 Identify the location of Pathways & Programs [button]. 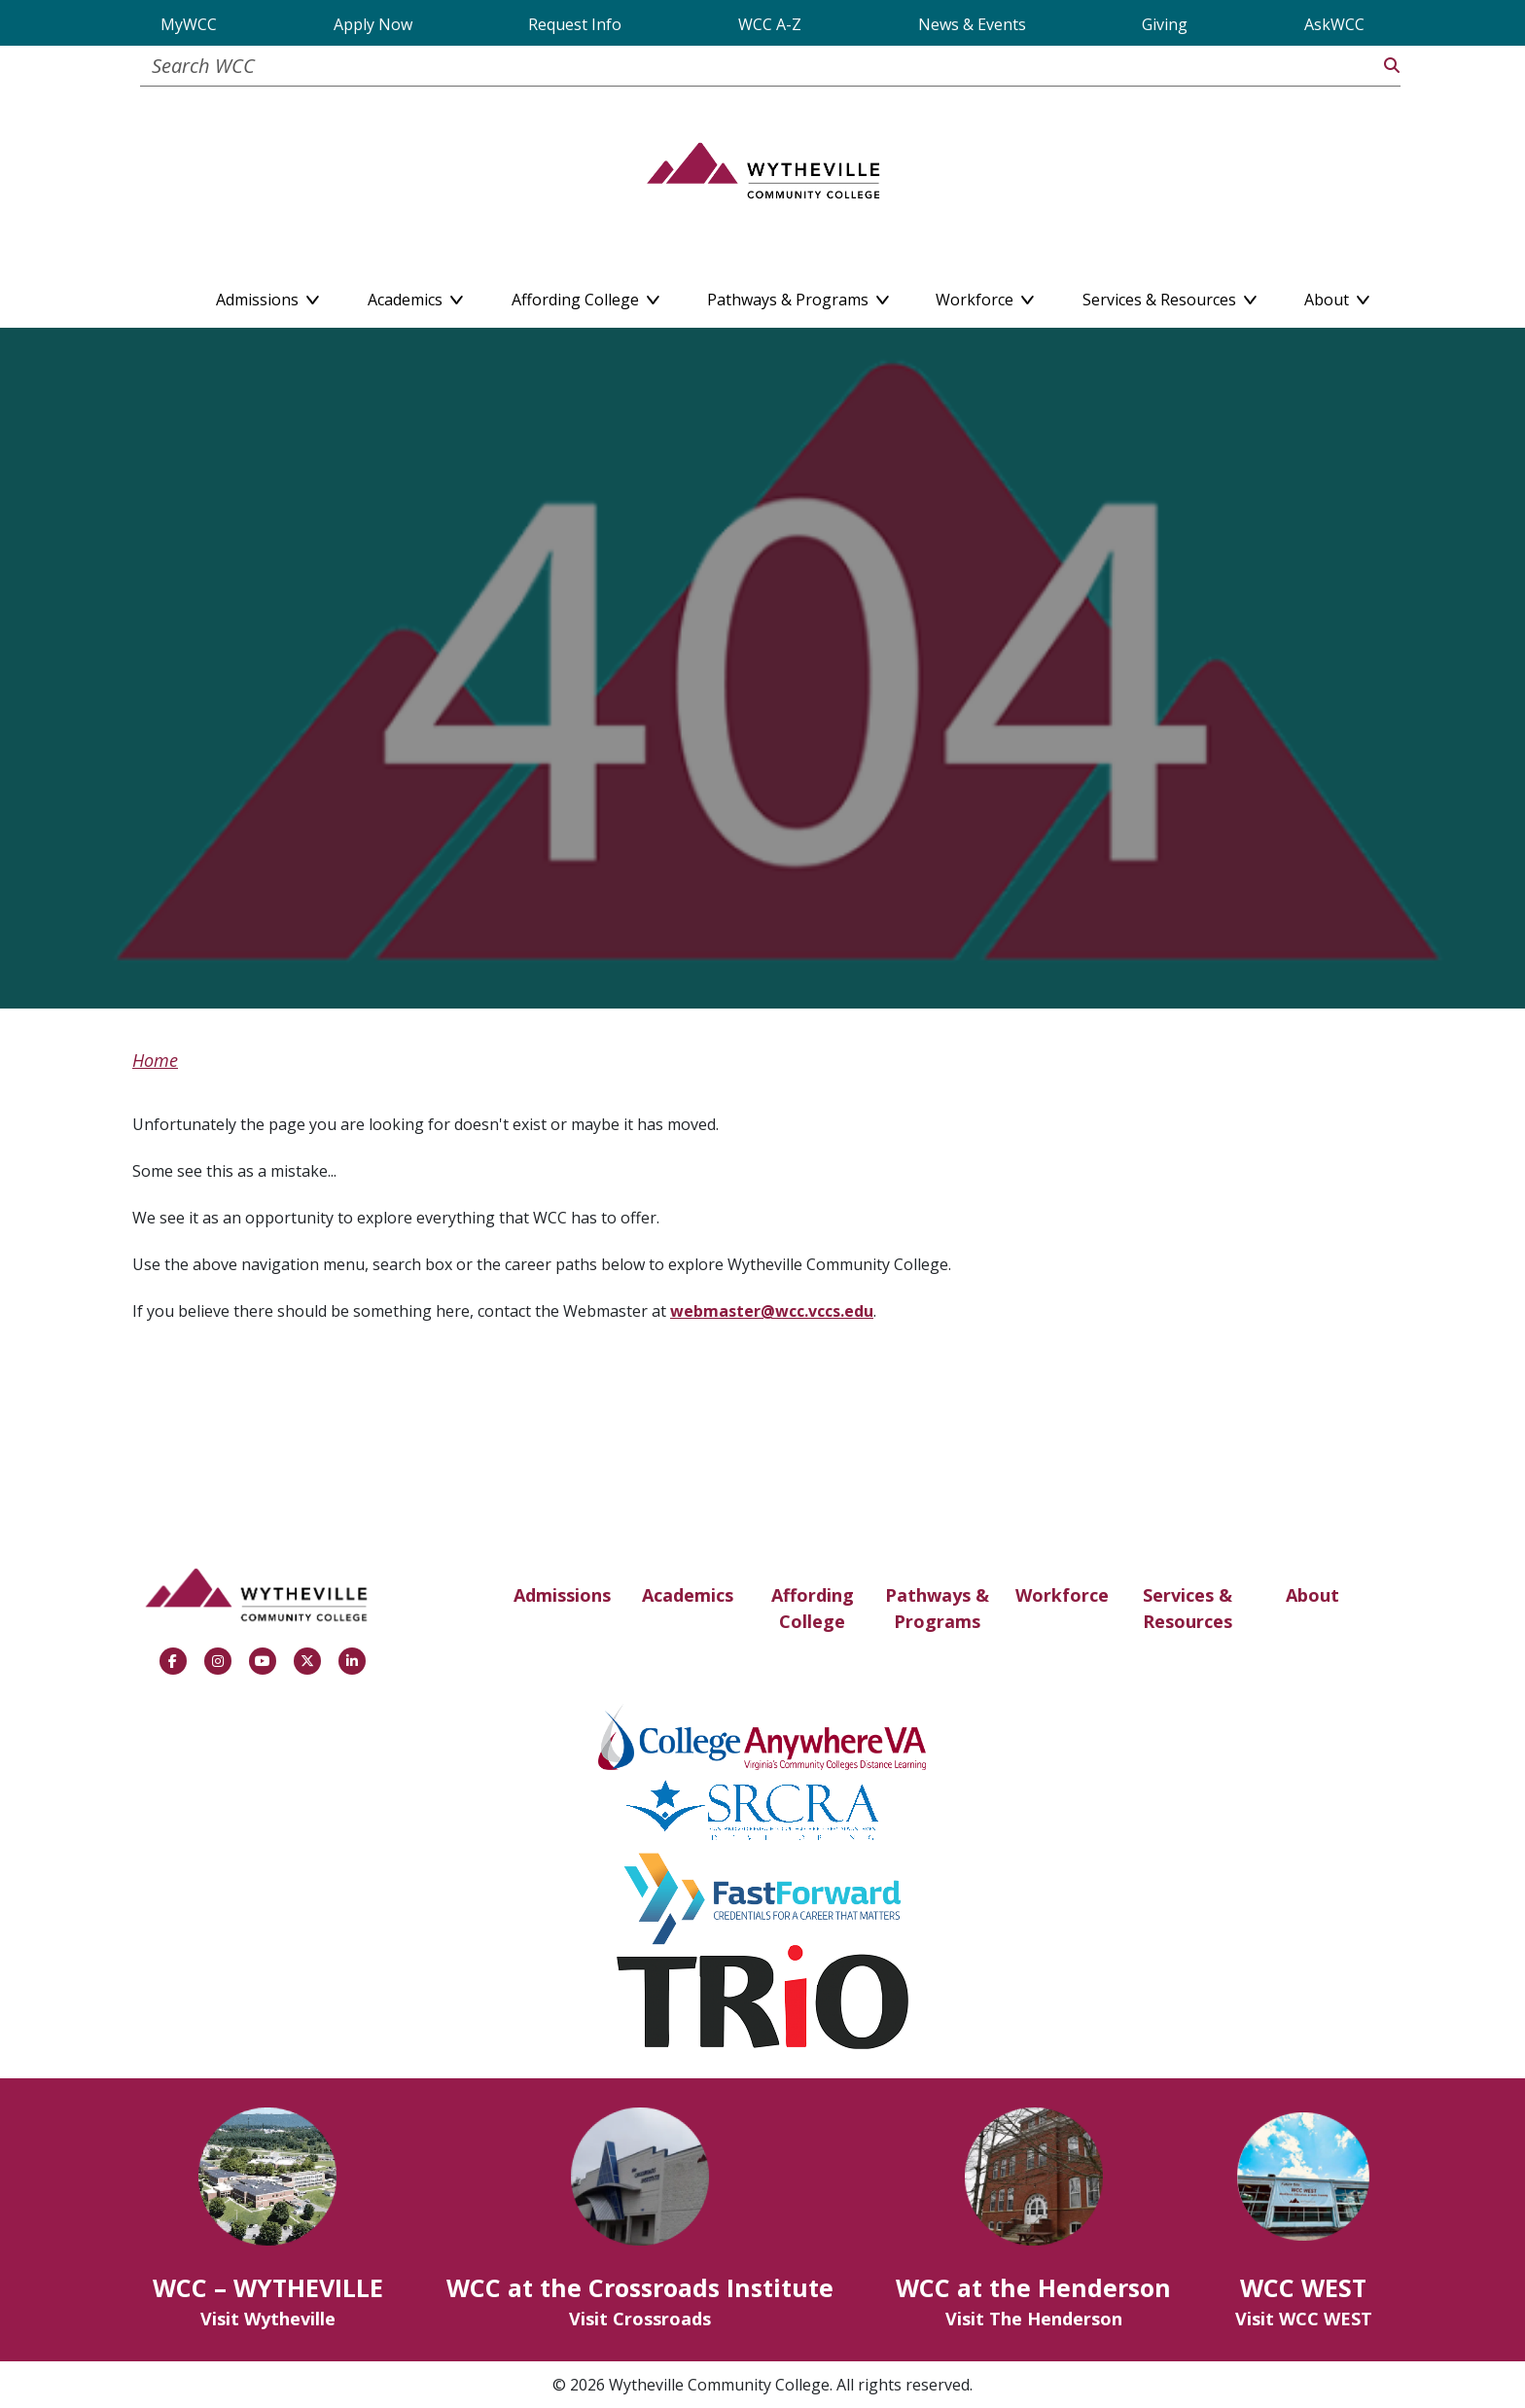
(798, 295).